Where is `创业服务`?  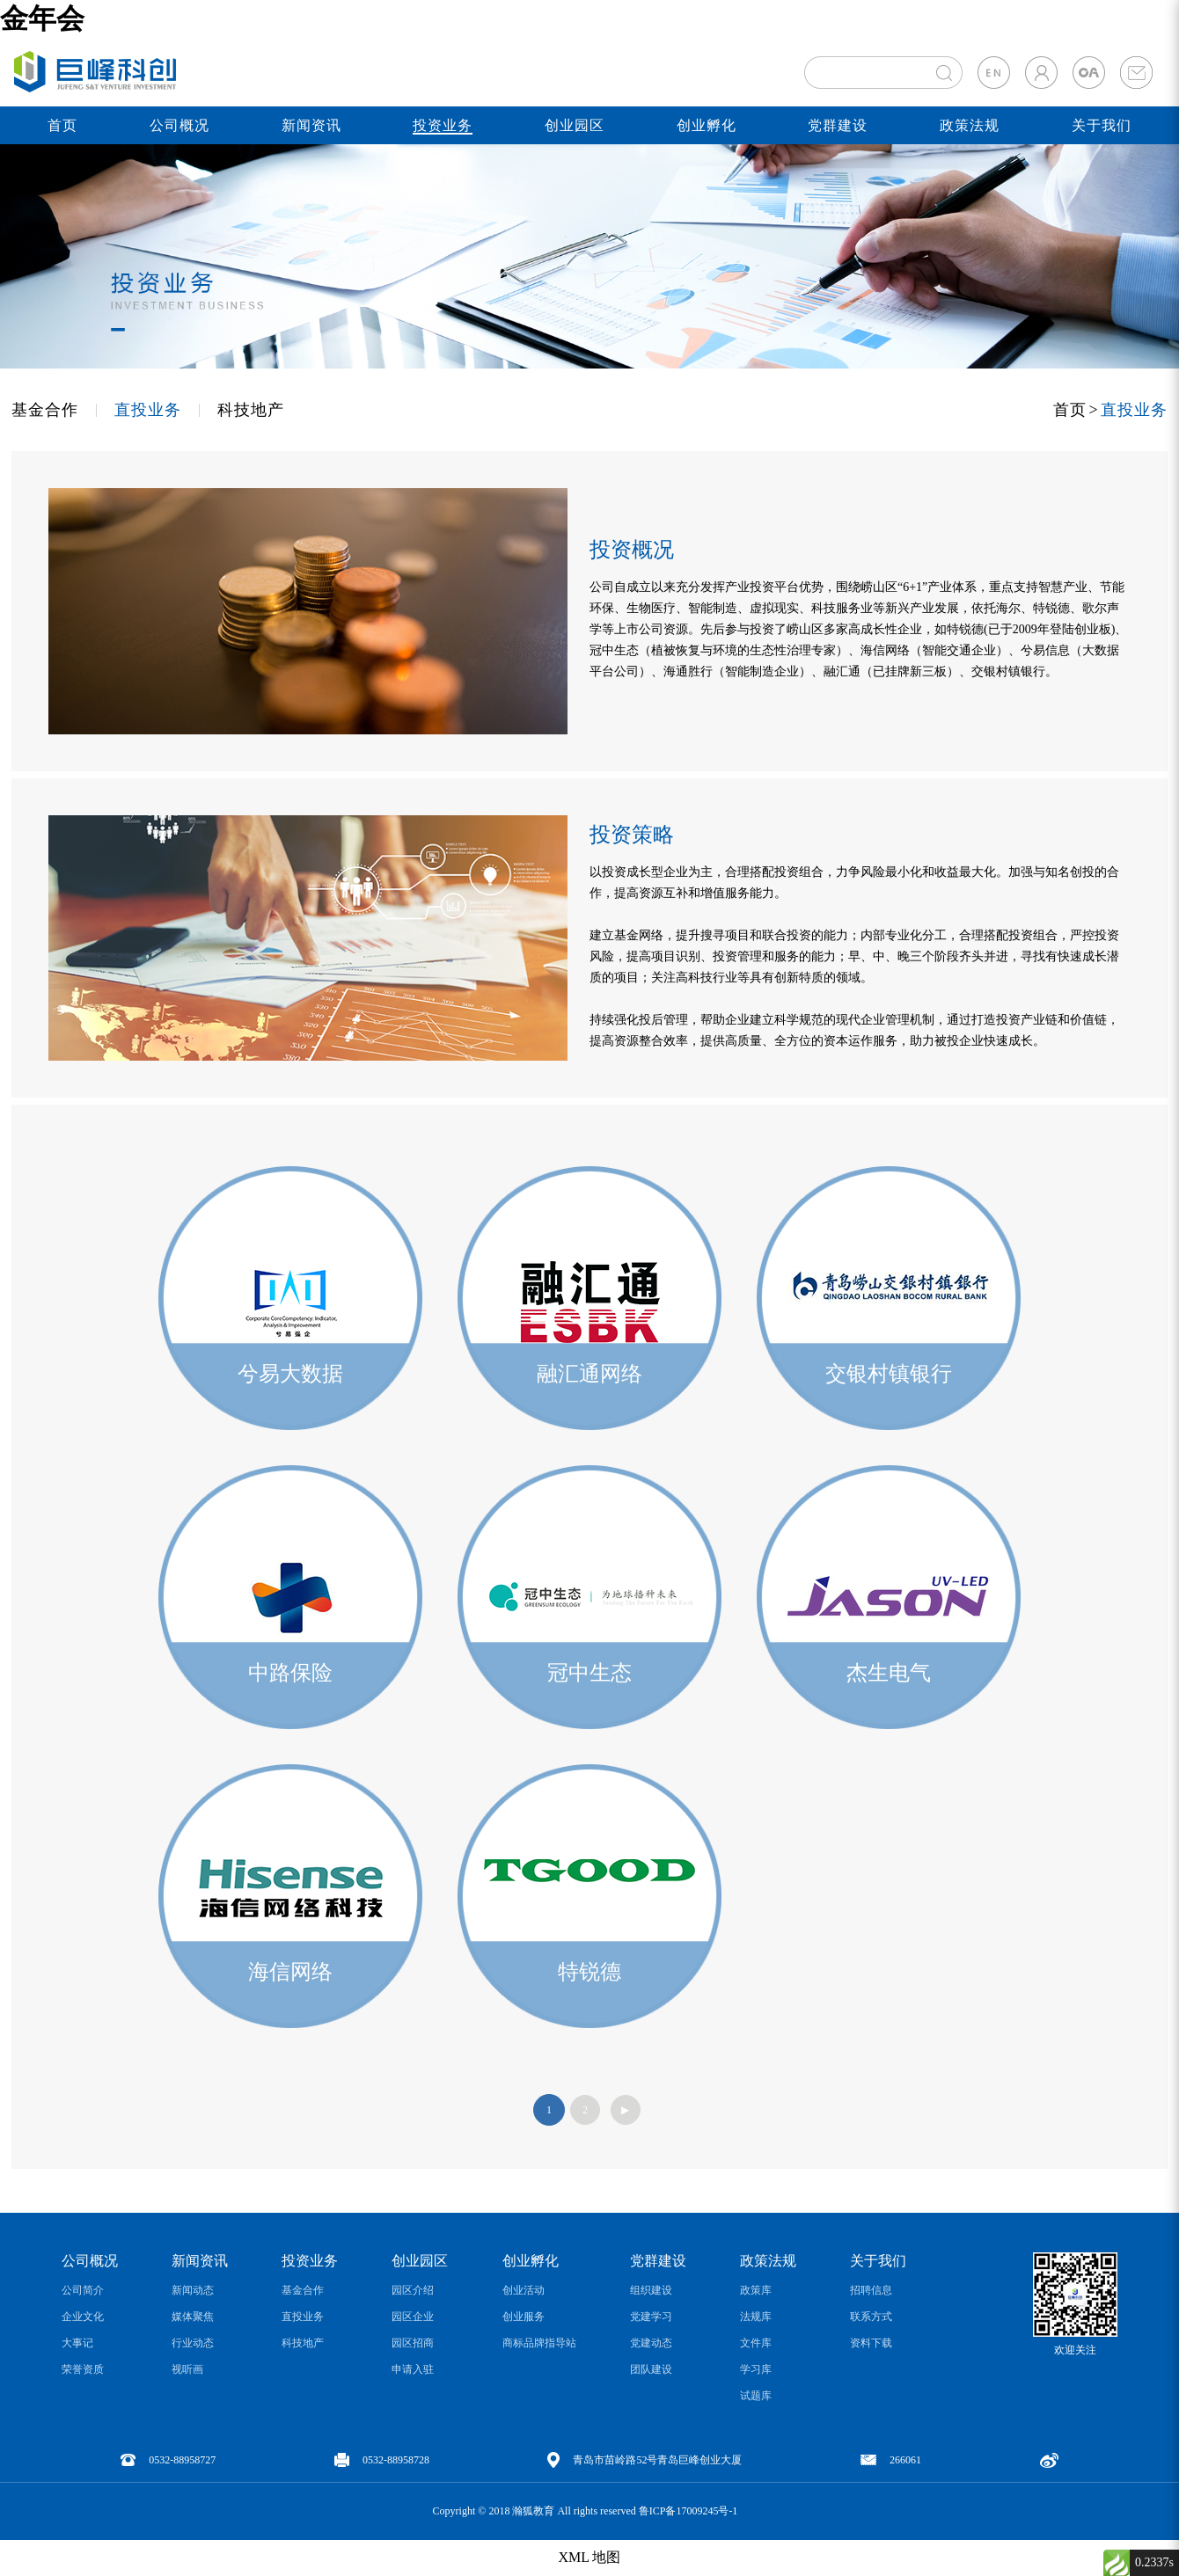
创业服务 is located at coordinates (523, 2316).